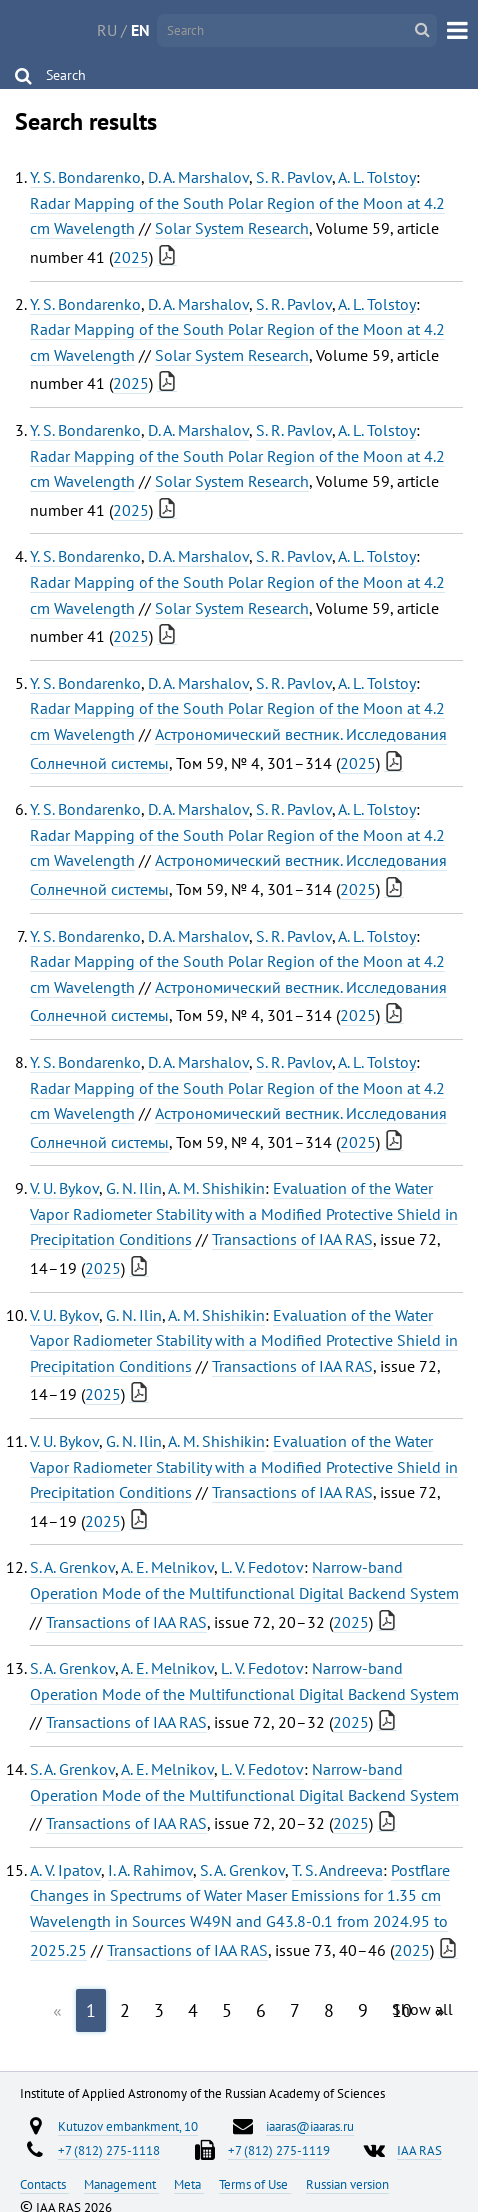  What do you see at coordinates (347, 2184) in the screenshot?
I see `Russian version` at bounding box center [347, 2184].